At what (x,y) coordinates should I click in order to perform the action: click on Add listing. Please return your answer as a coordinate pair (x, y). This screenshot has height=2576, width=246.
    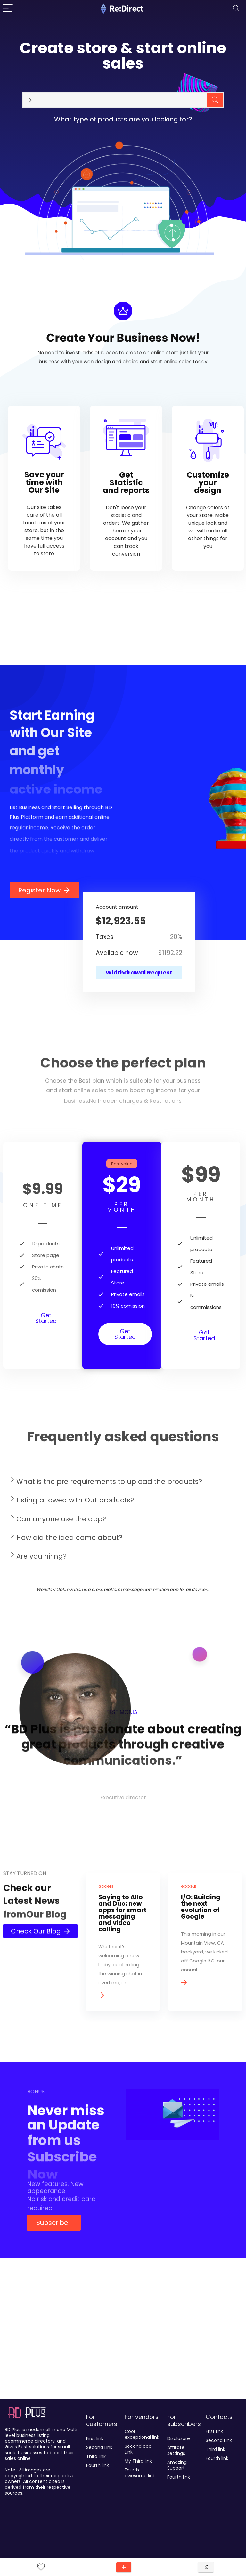
    Looking at the image, I should click on (124, 2567).